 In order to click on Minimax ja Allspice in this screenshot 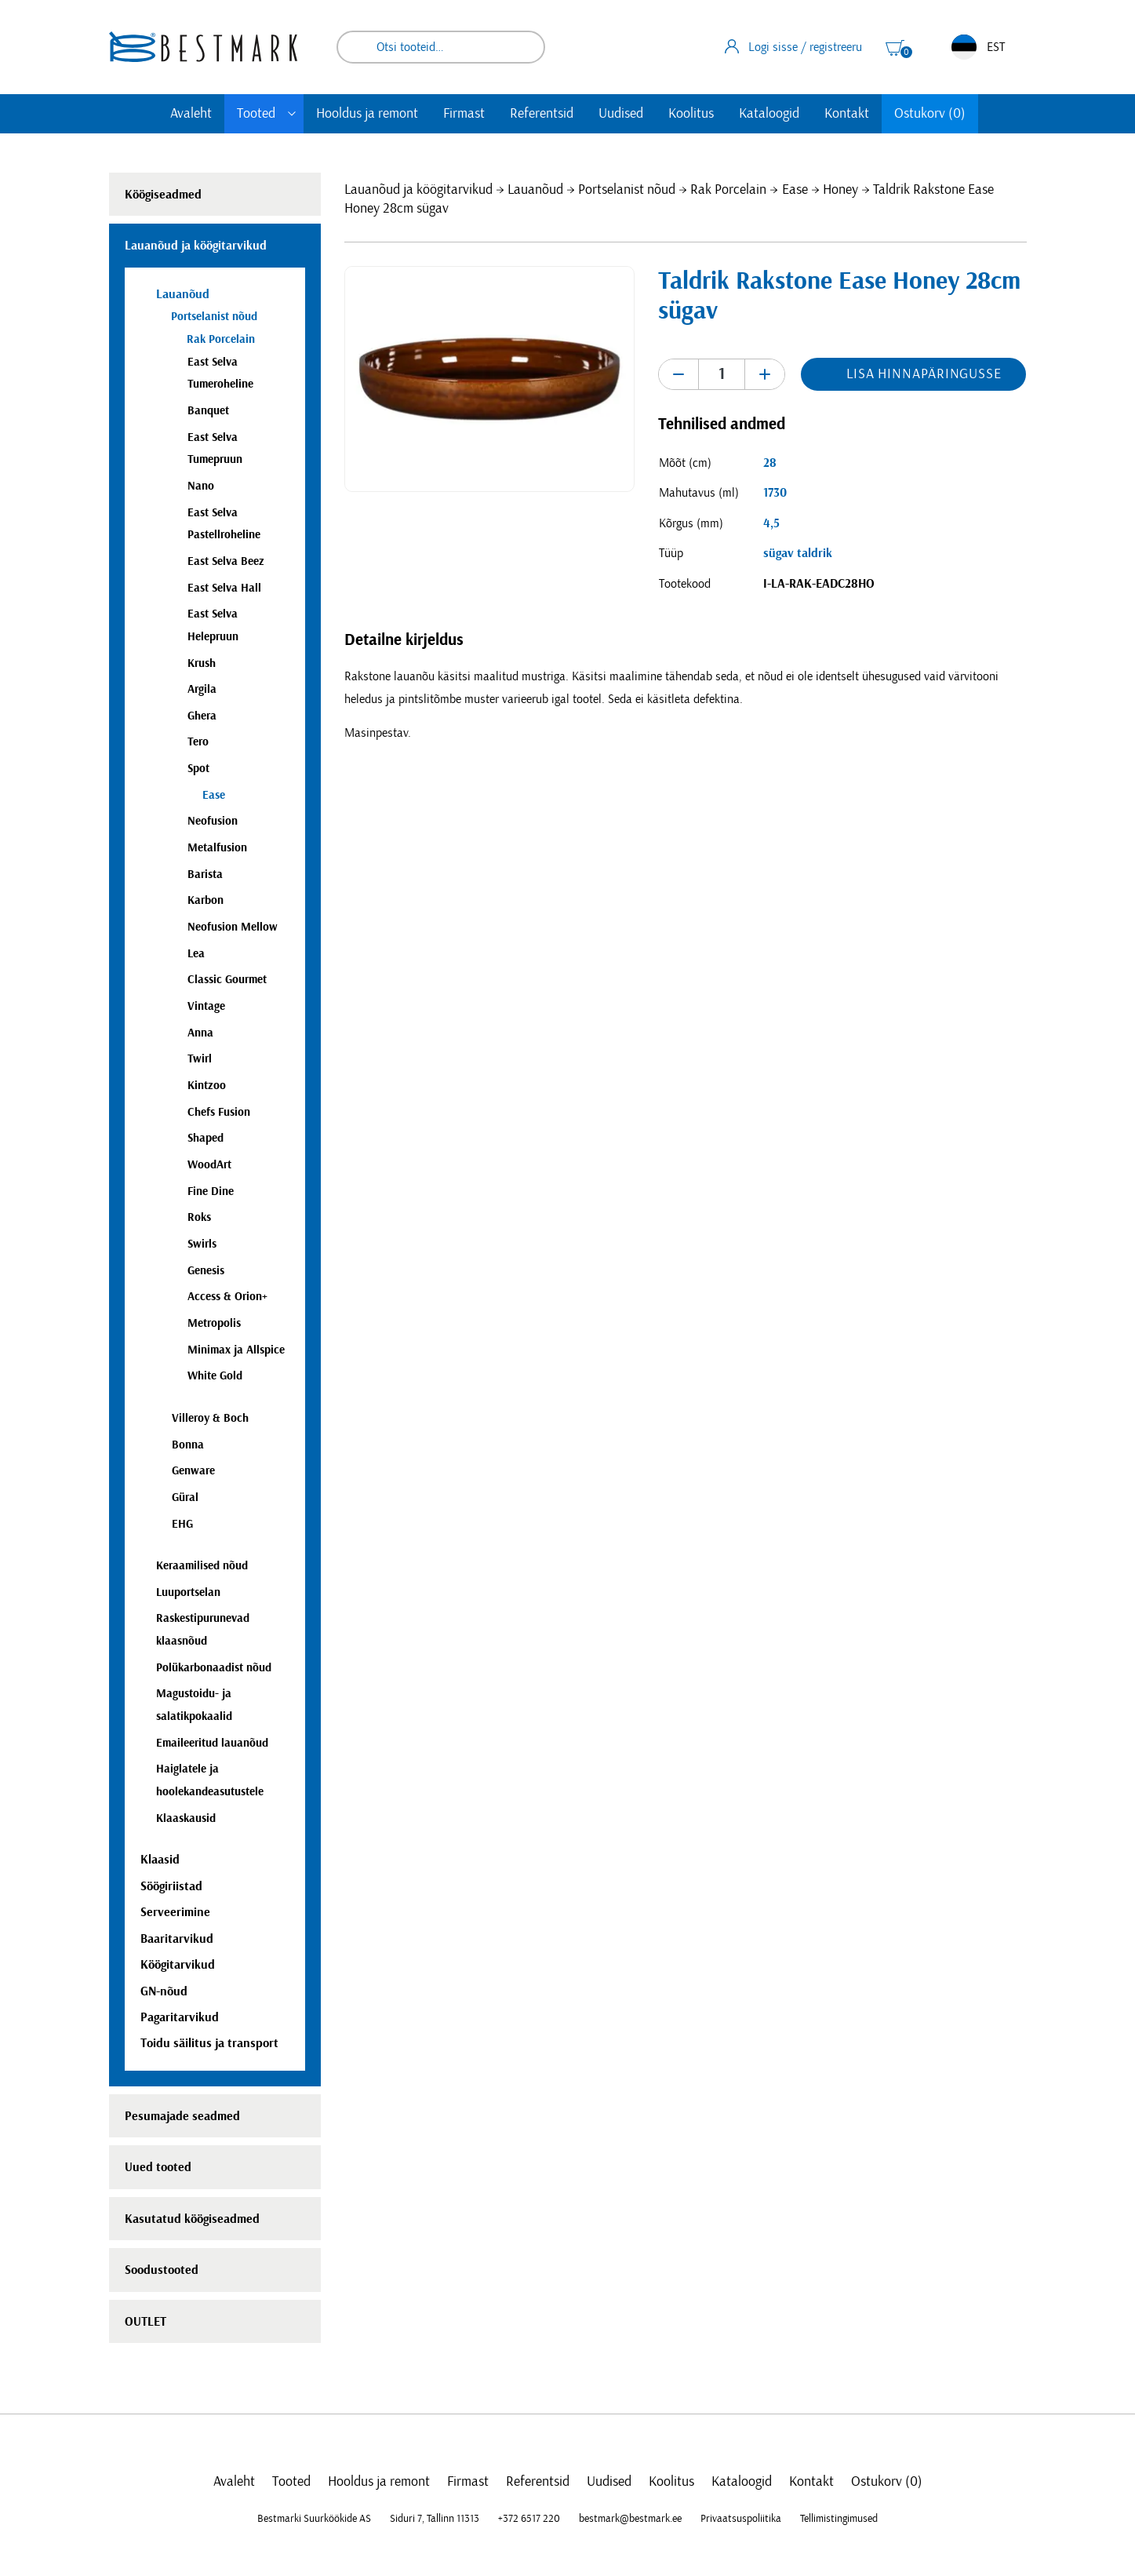, I will do `click(236, 1350)`.